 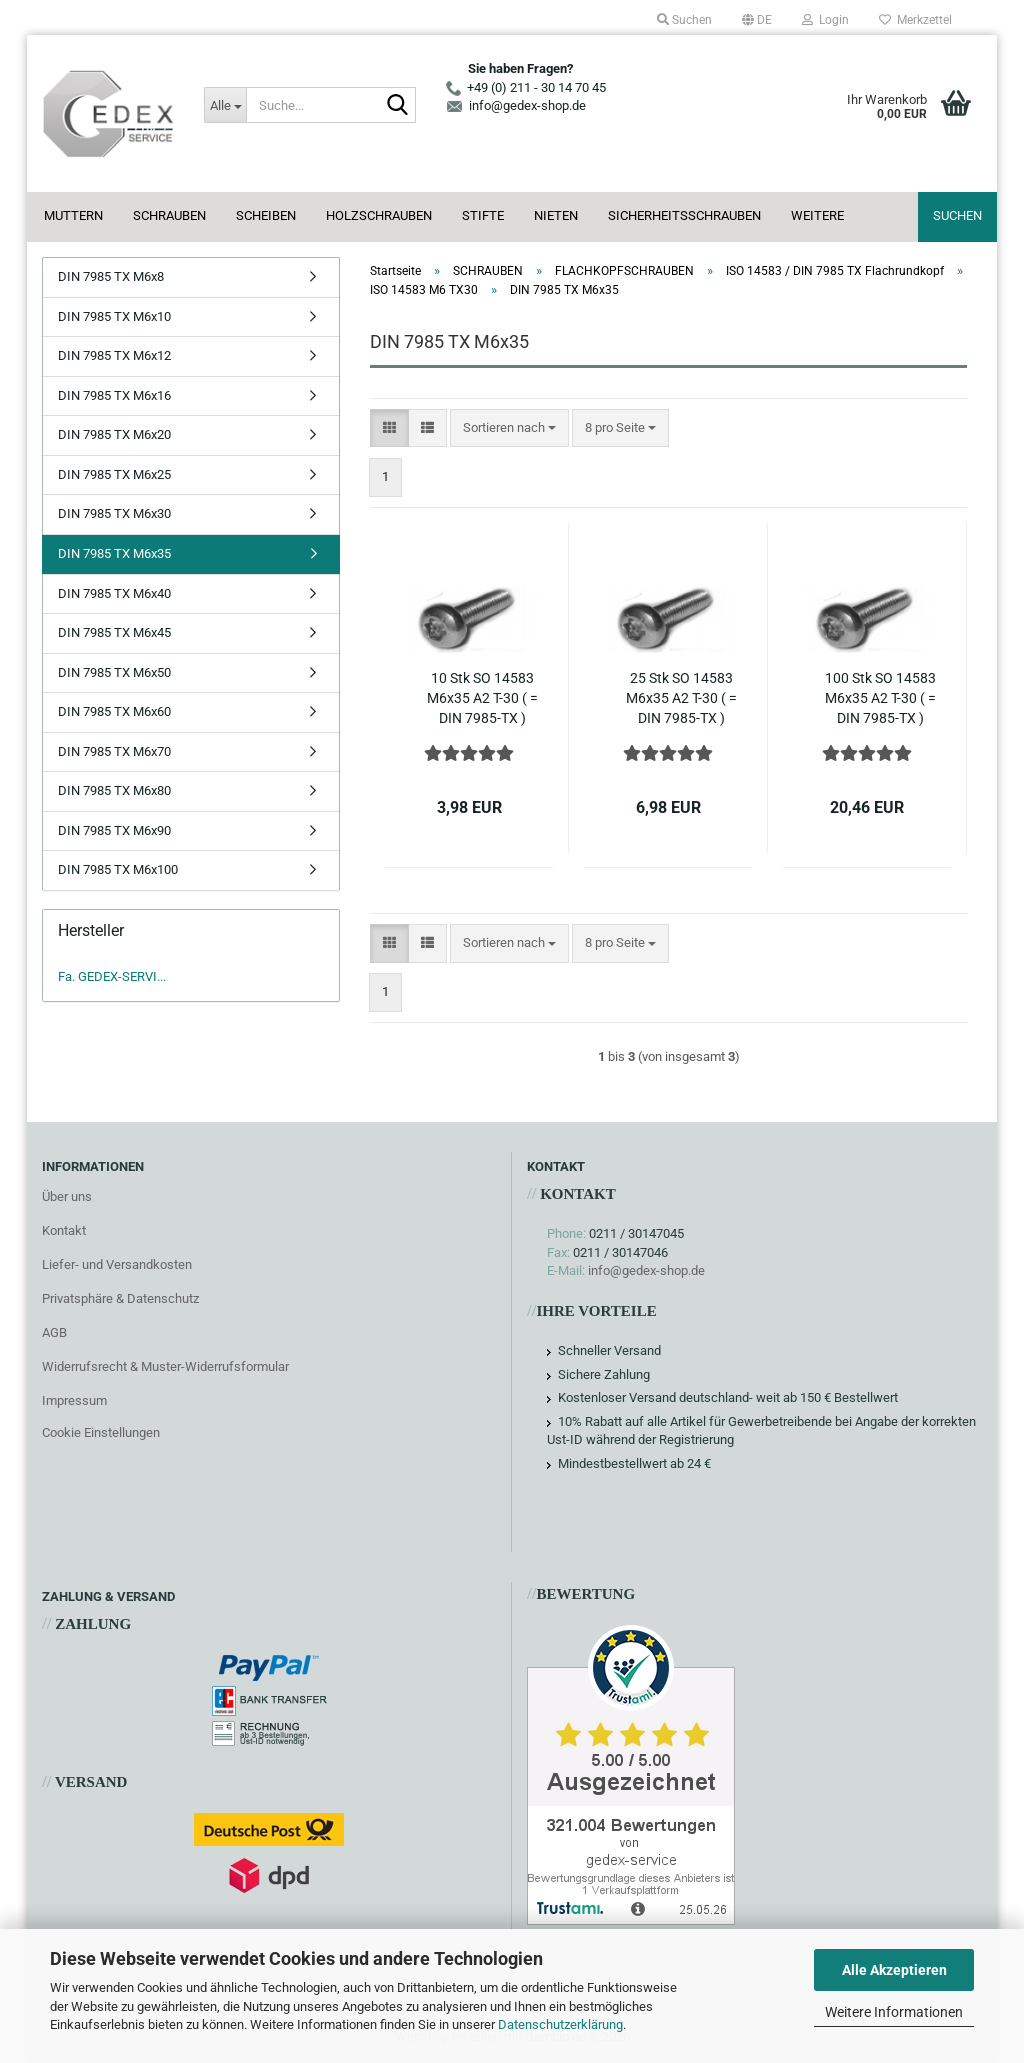 What do you see at coordinates (915, 20) in the screenshot?
I see `Merkzettel` at bounding box center [915, 20].